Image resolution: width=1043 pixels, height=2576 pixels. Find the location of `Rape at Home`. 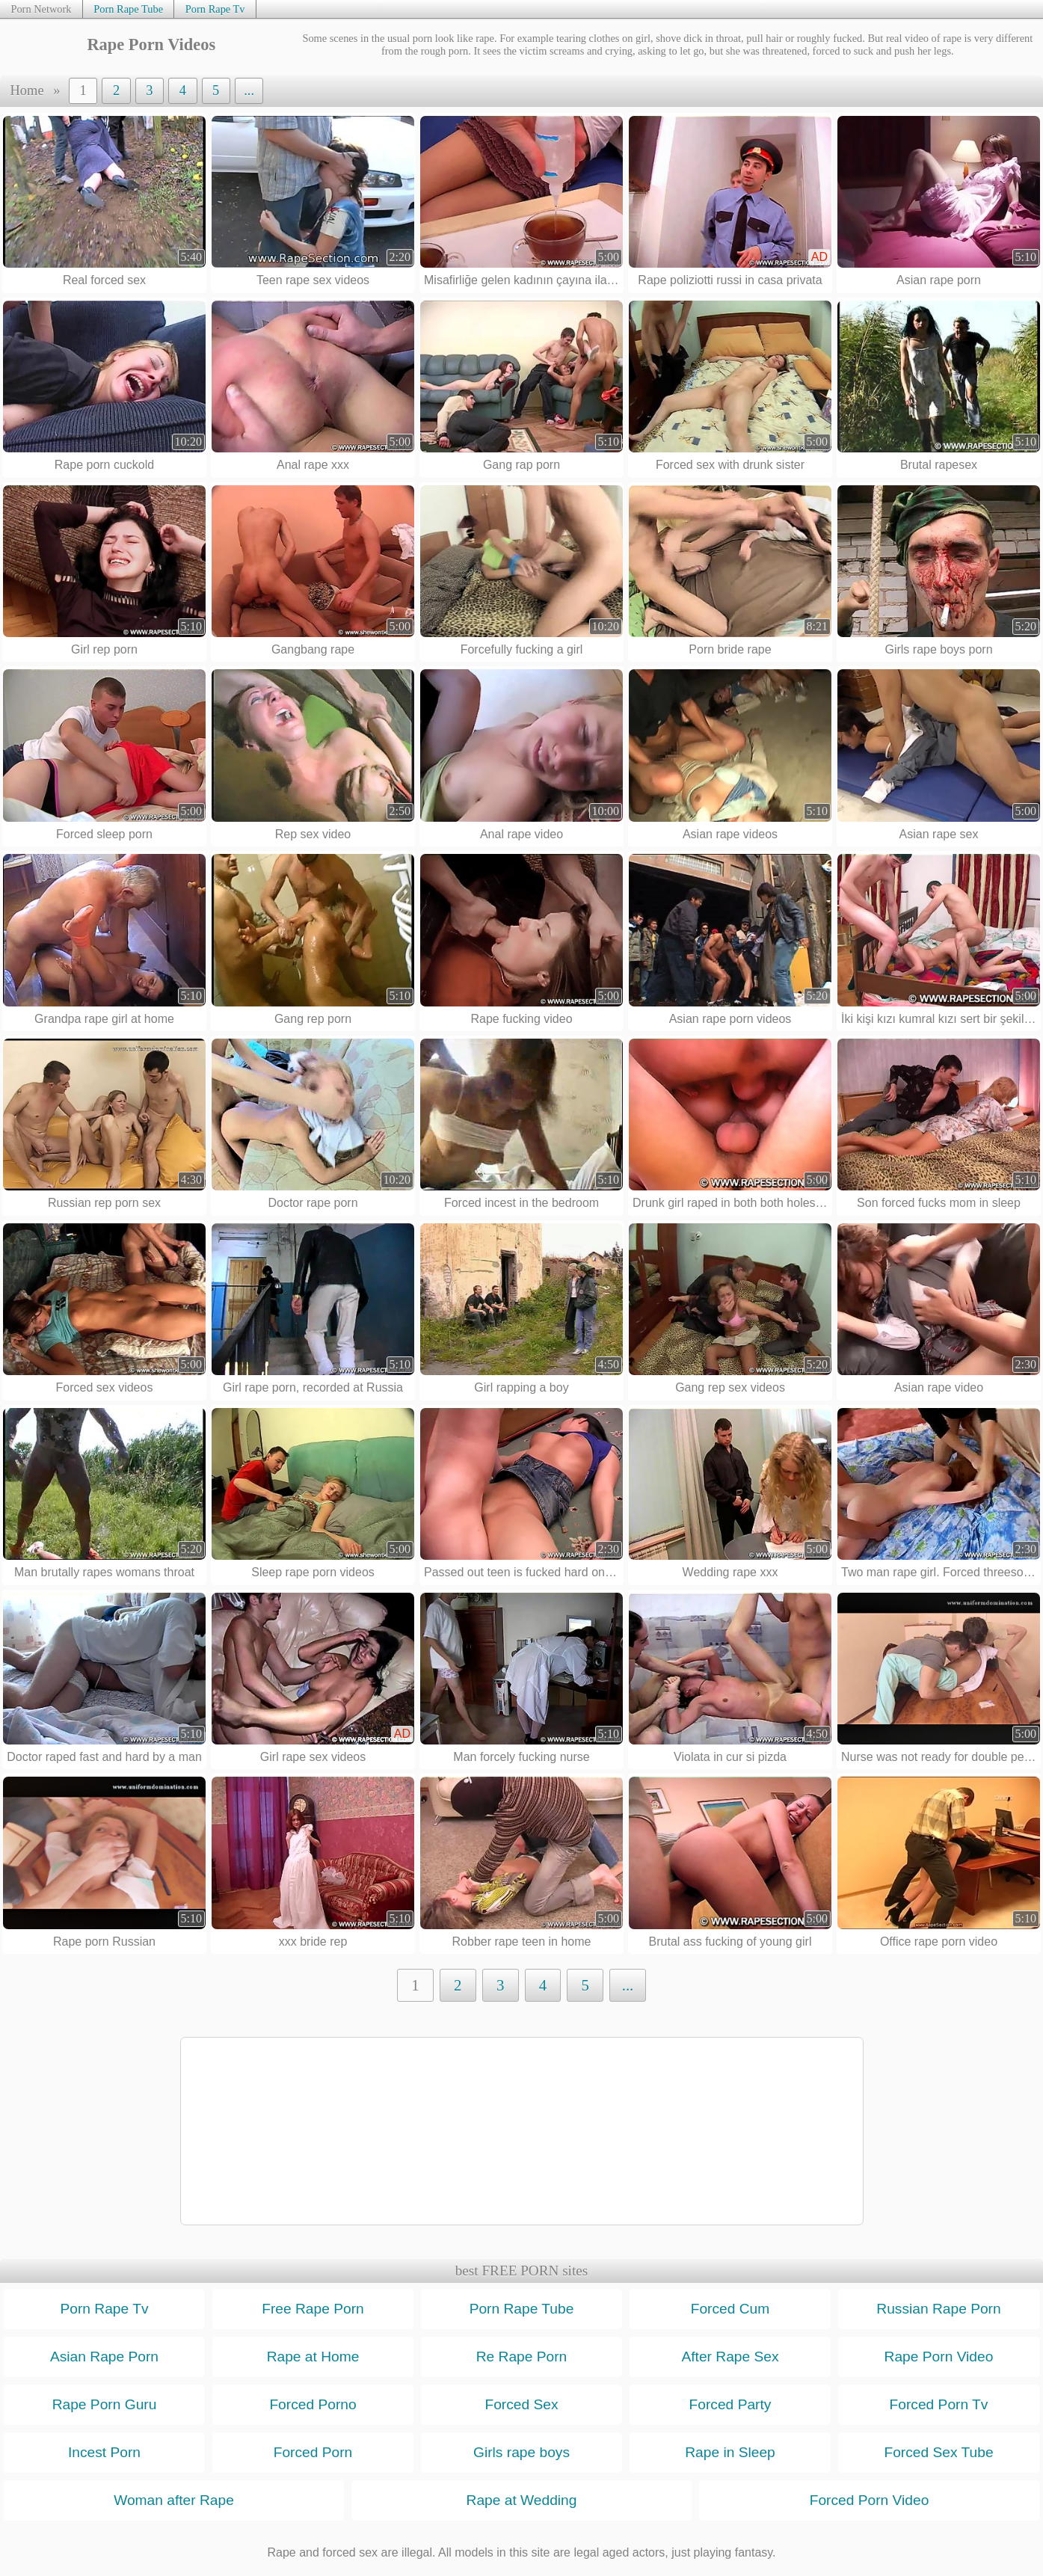

Rape at Home is located at coordinates (313, 2356).